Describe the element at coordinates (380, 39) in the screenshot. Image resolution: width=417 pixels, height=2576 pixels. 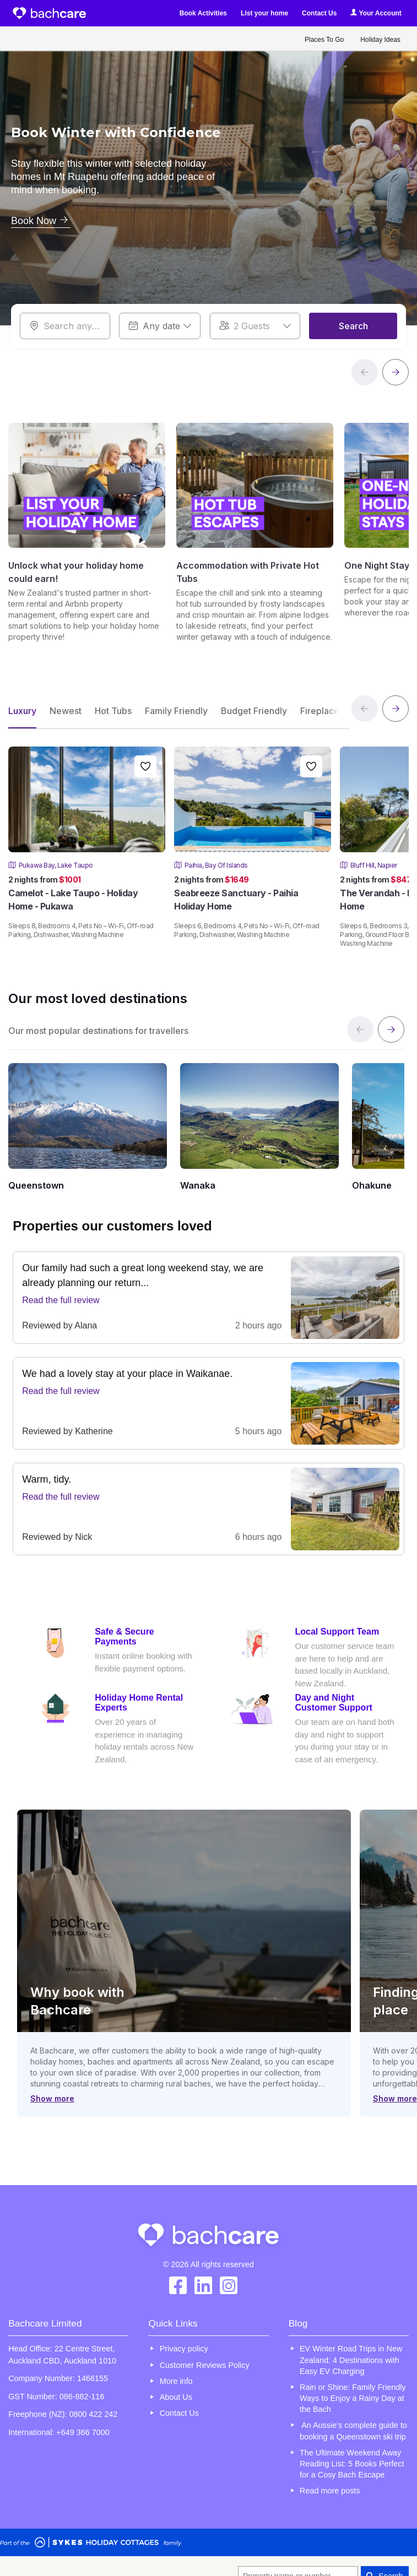
I see `Holiday Ideas` at that location.